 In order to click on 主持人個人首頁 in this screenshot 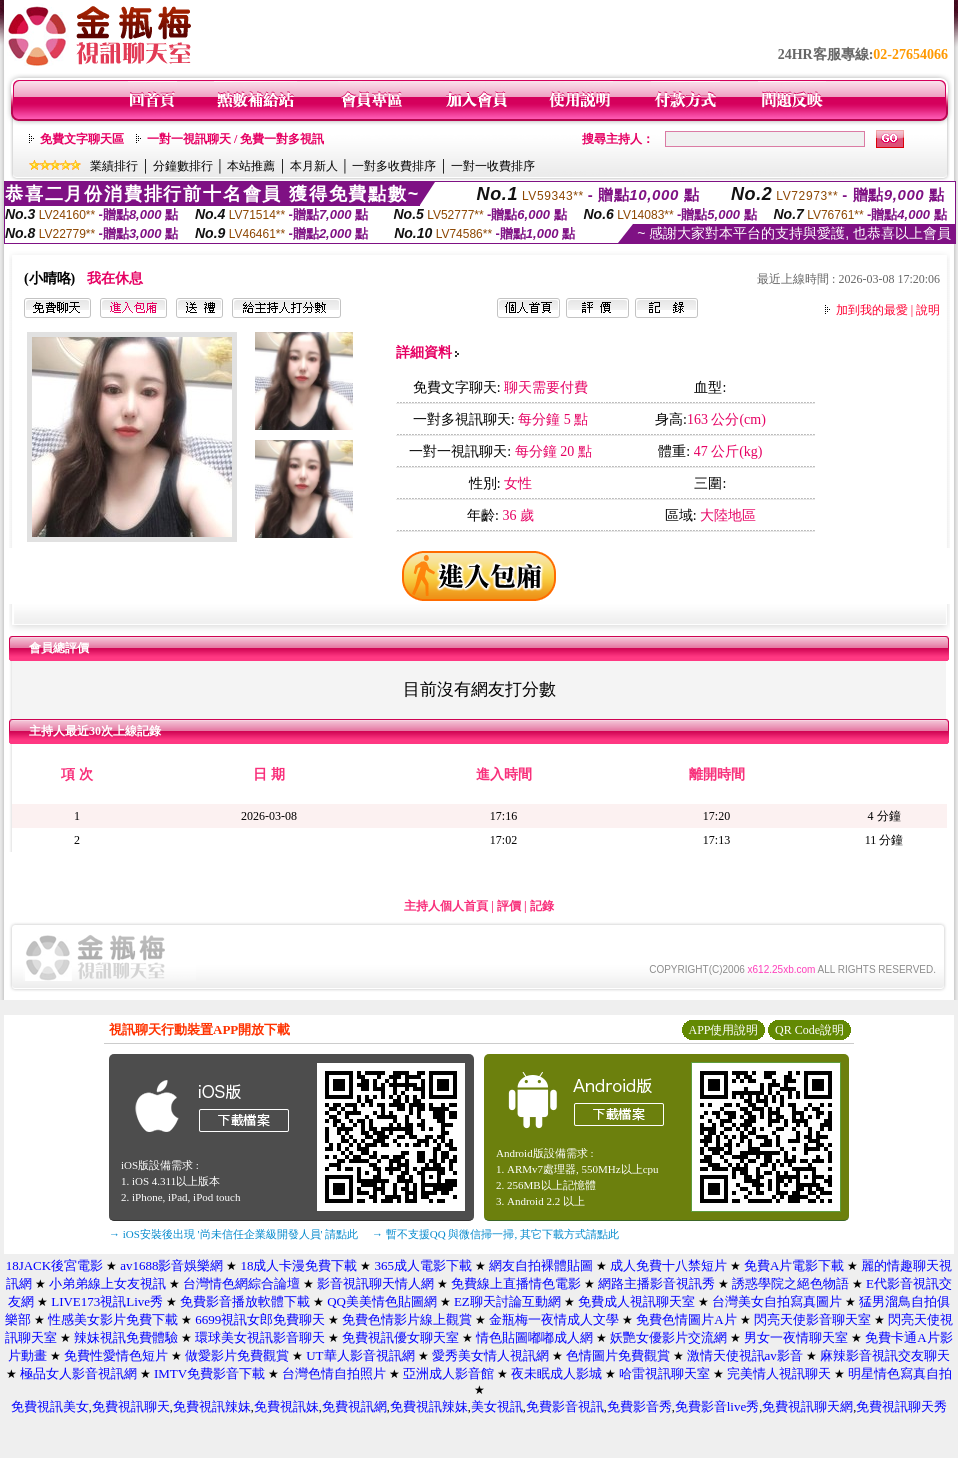, I will do `click(446, 906)`.